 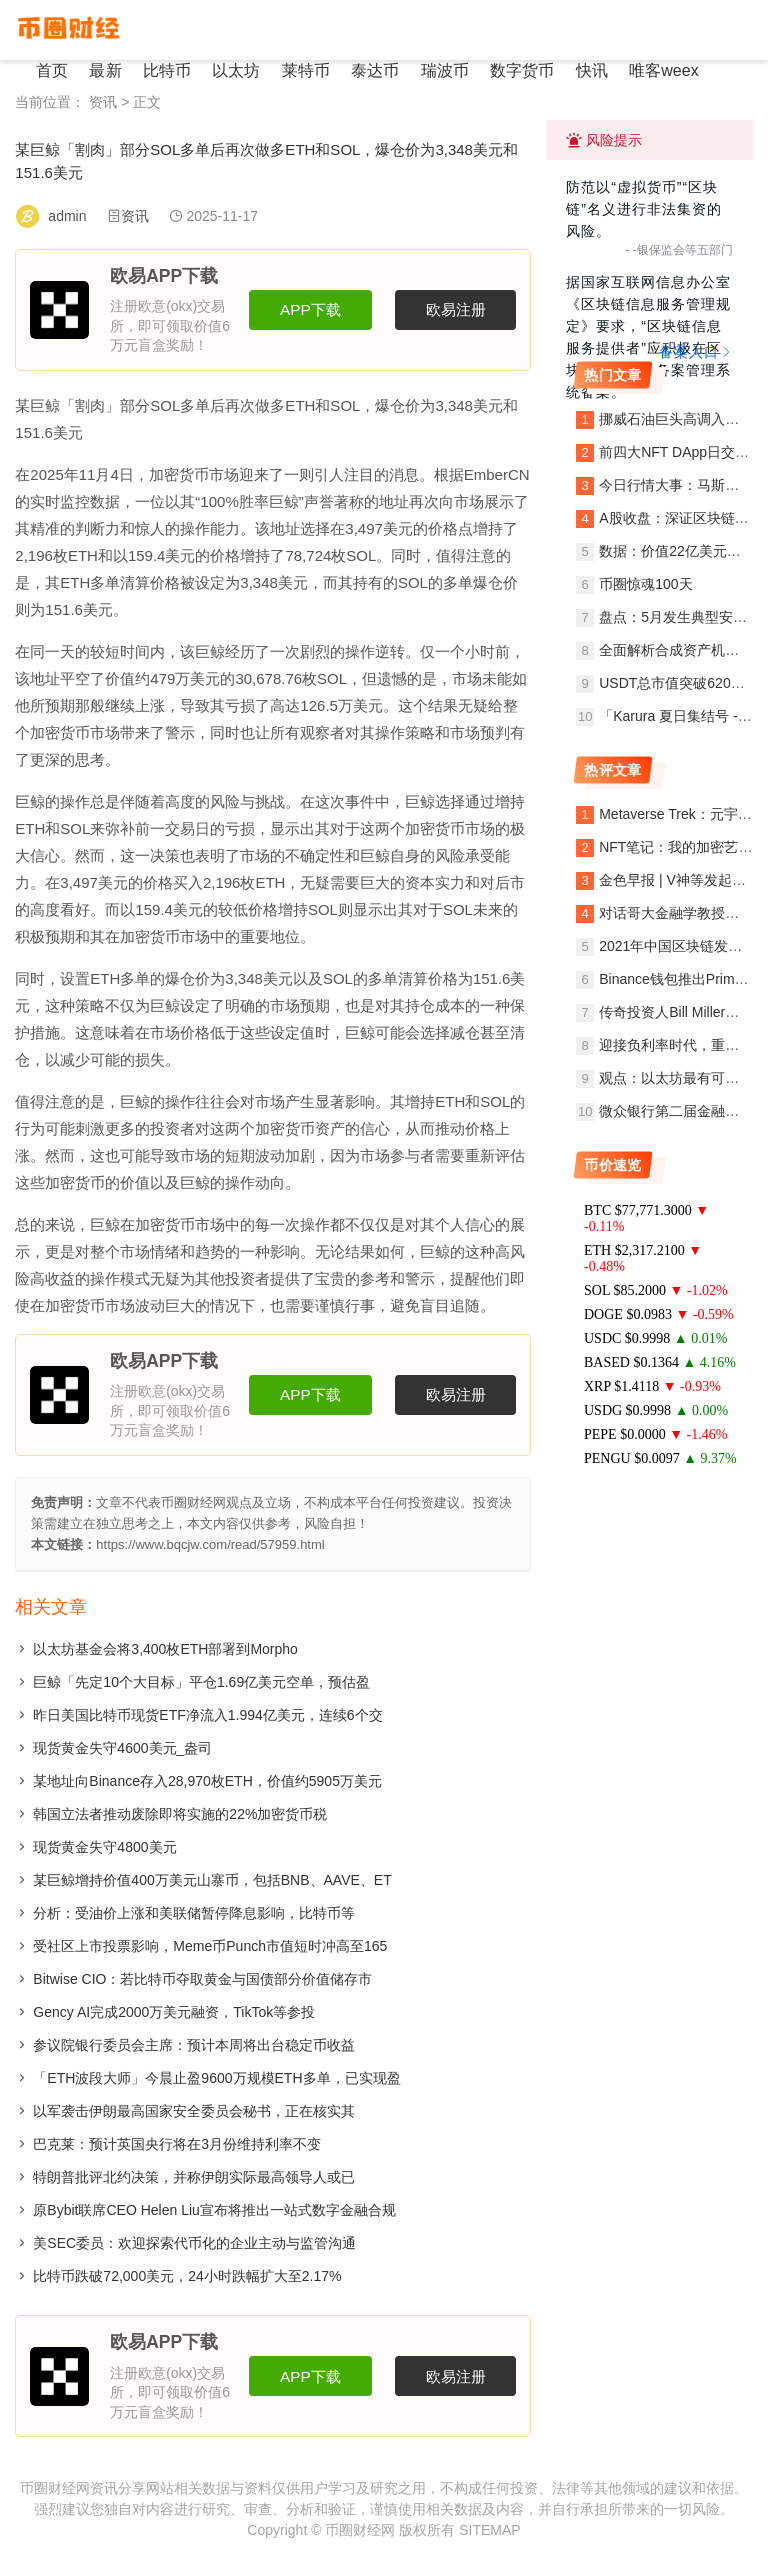 What do you see at coordinates (201, 1682) in the screenshot?
I see `巨鲸「先定10个大目标」平仓1.69亿美元空单，预估盈` at bounding box center [201, 1682].